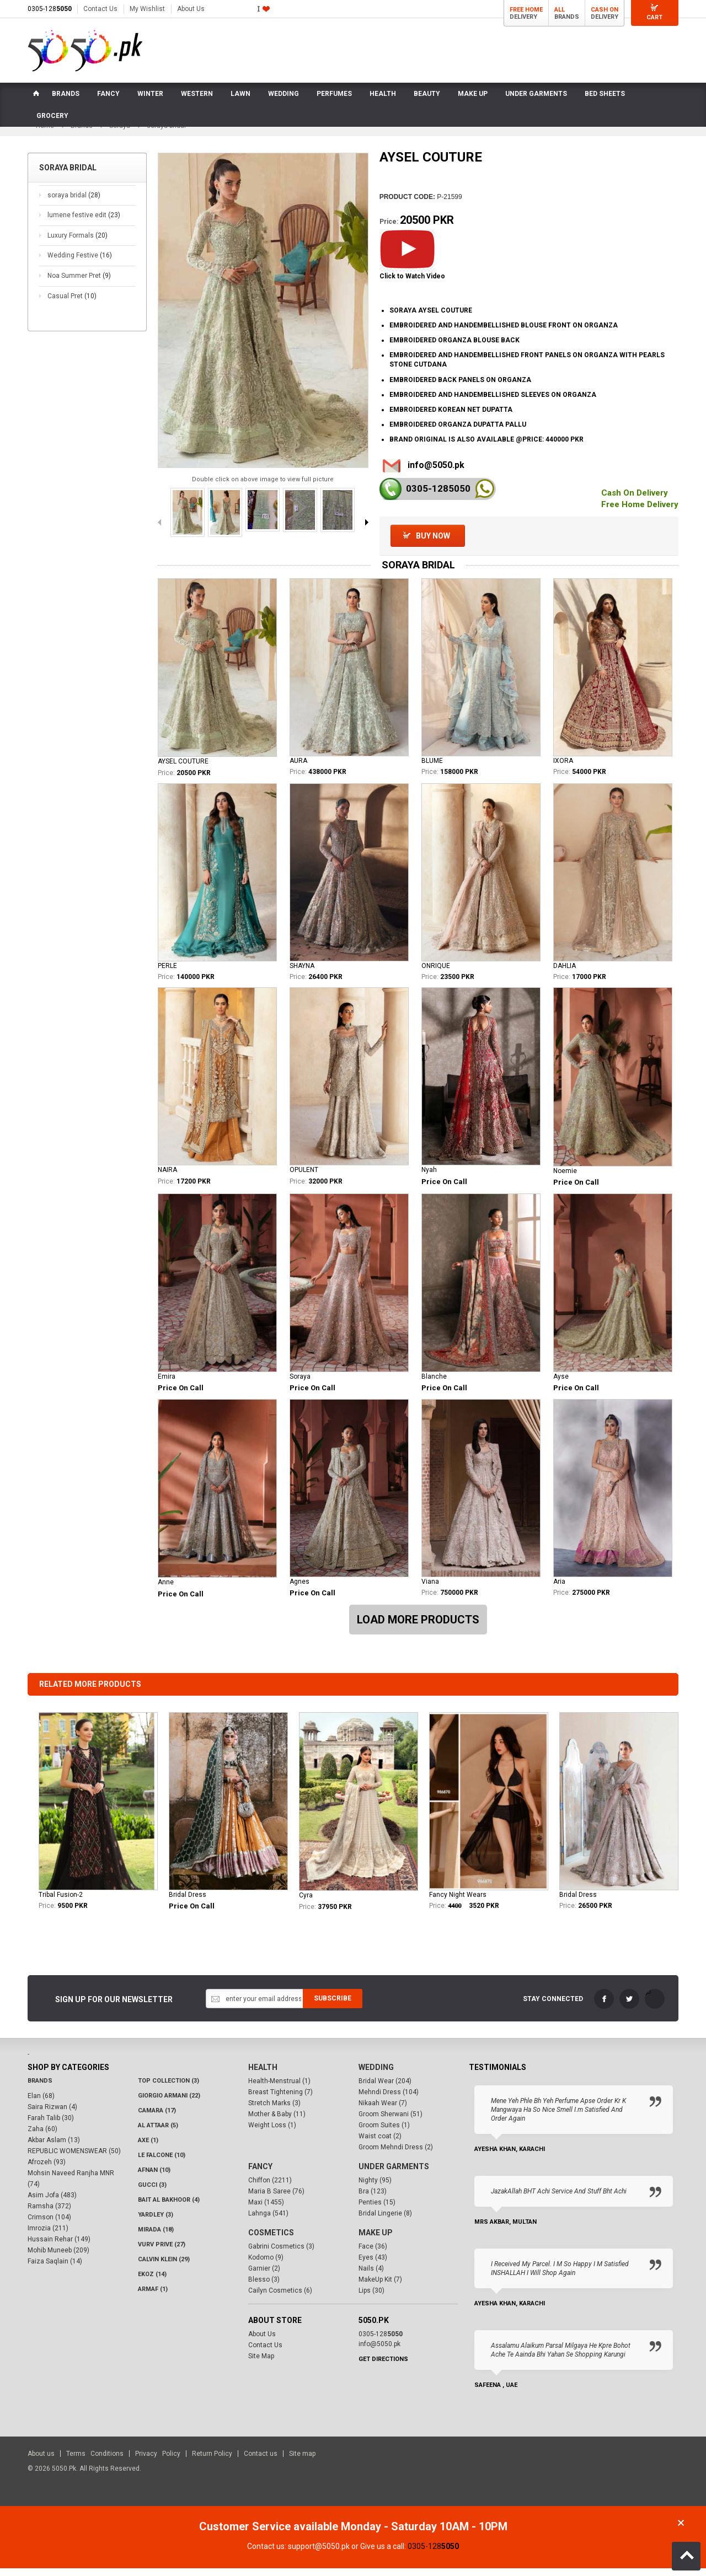 The image size is (706, 2576). I want to click on Mehndi Dress (104), so click(389, 2099).